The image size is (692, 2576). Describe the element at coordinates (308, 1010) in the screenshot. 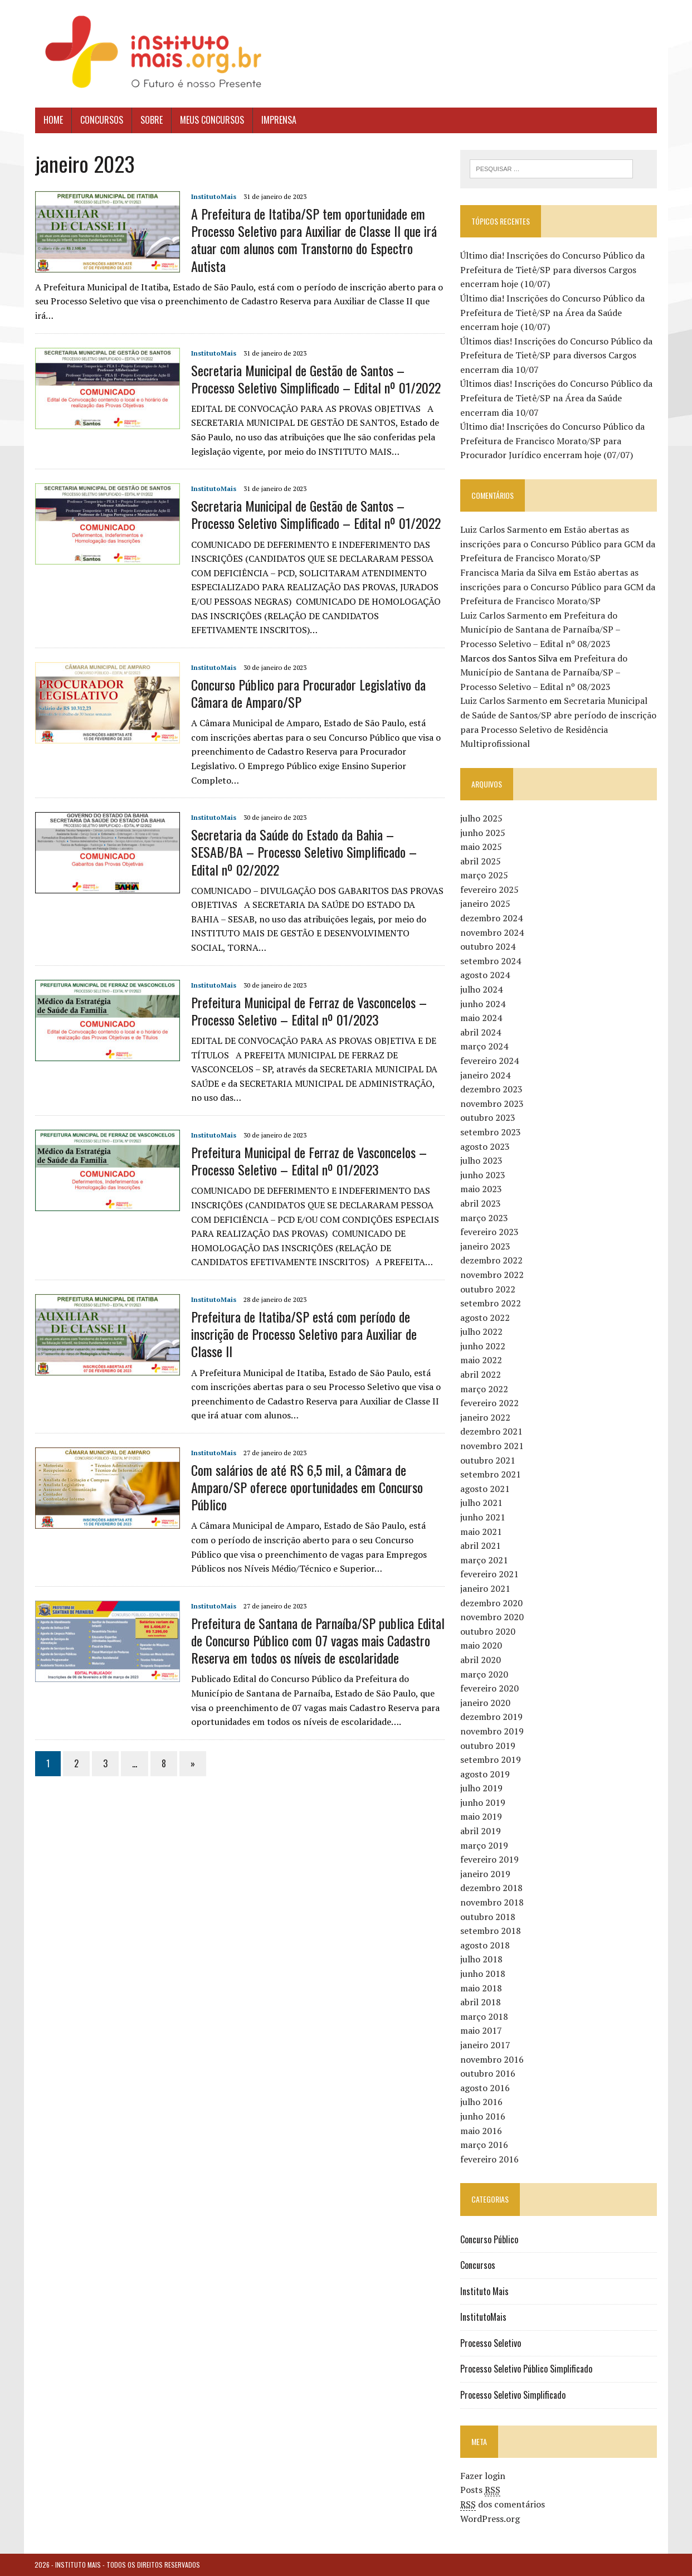

I see `Prefeitura Municipal de Ferraz de Vasconcelos – Processo Seletivo – Edital nº 01/2023` at that location.